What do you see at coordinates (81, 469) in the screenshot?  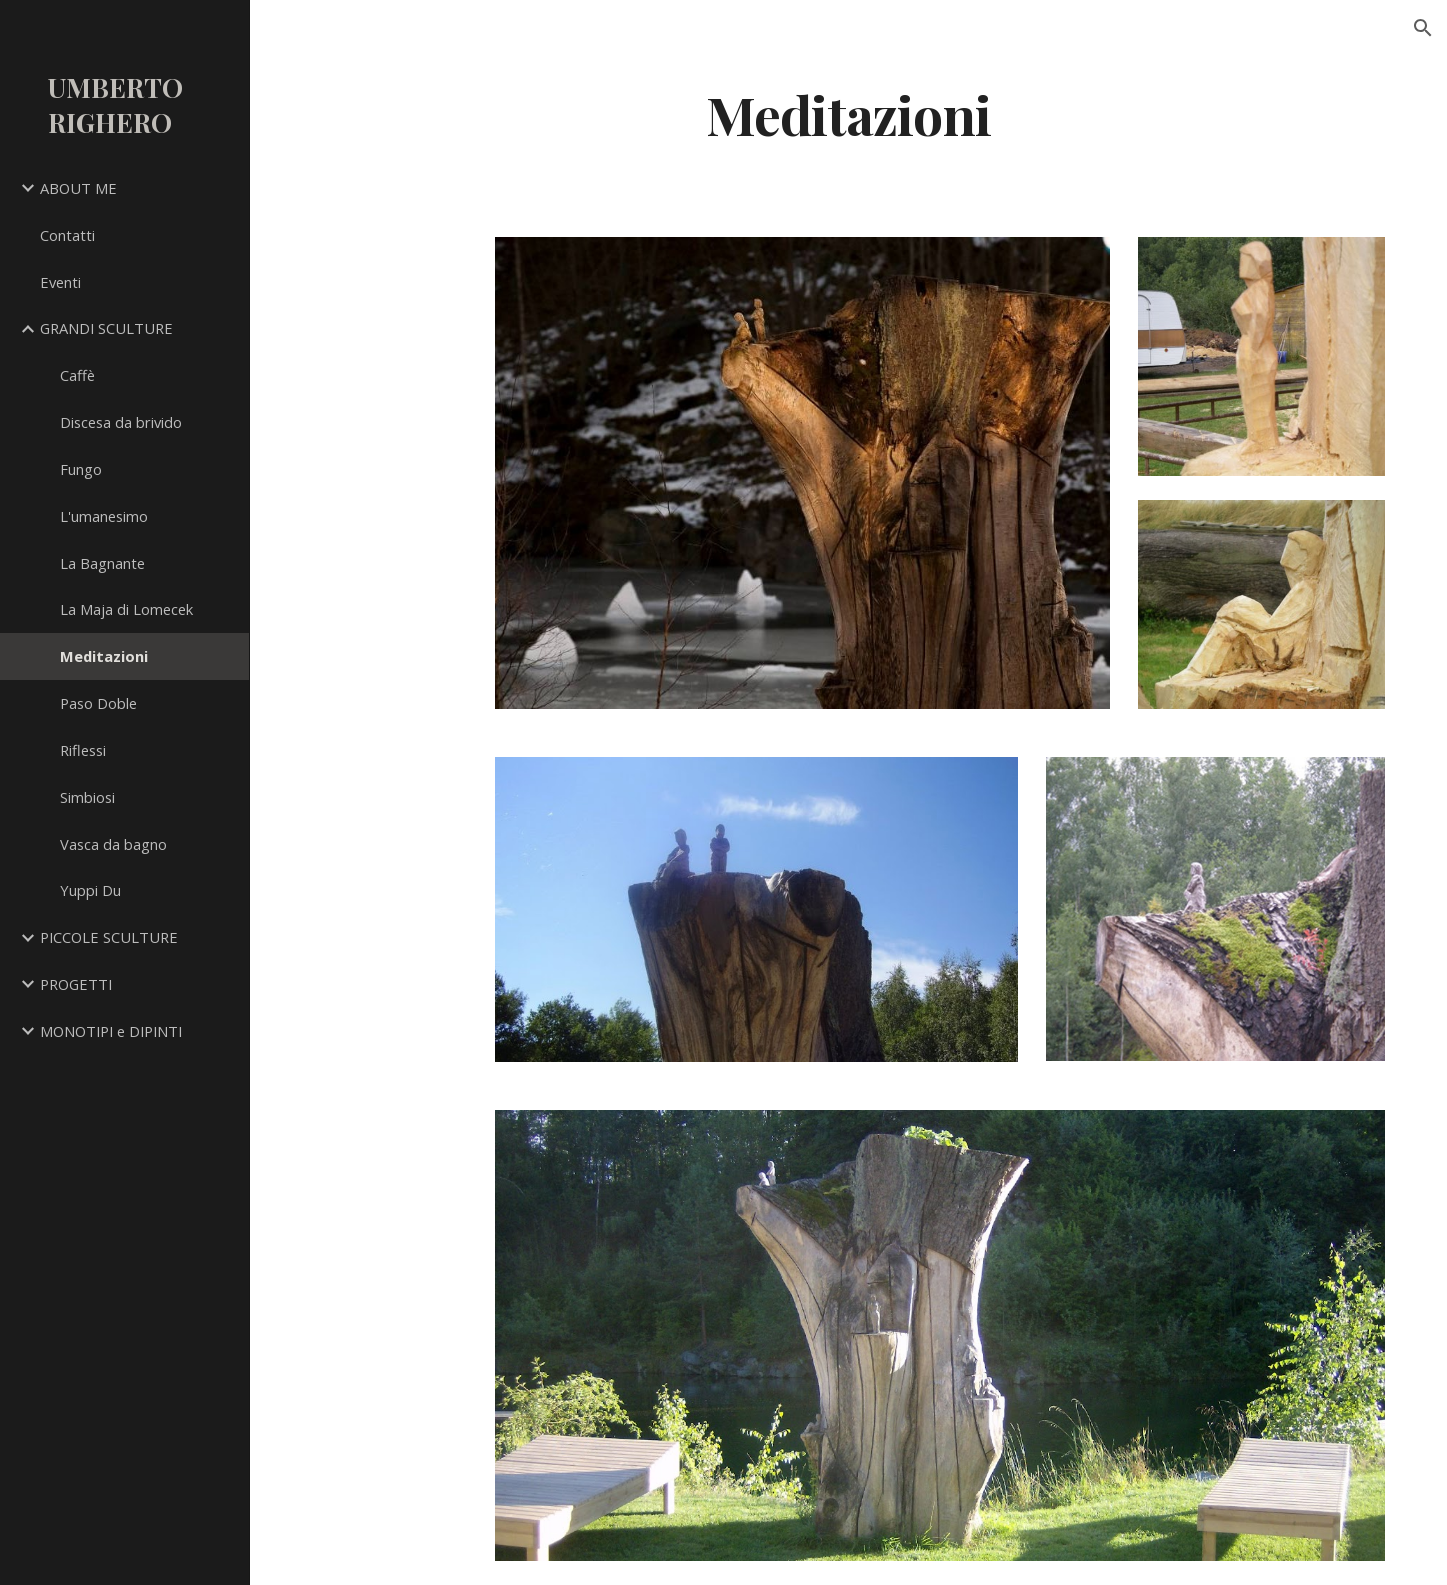 I see `Fungo [link]` at bounding box center [81, 469].